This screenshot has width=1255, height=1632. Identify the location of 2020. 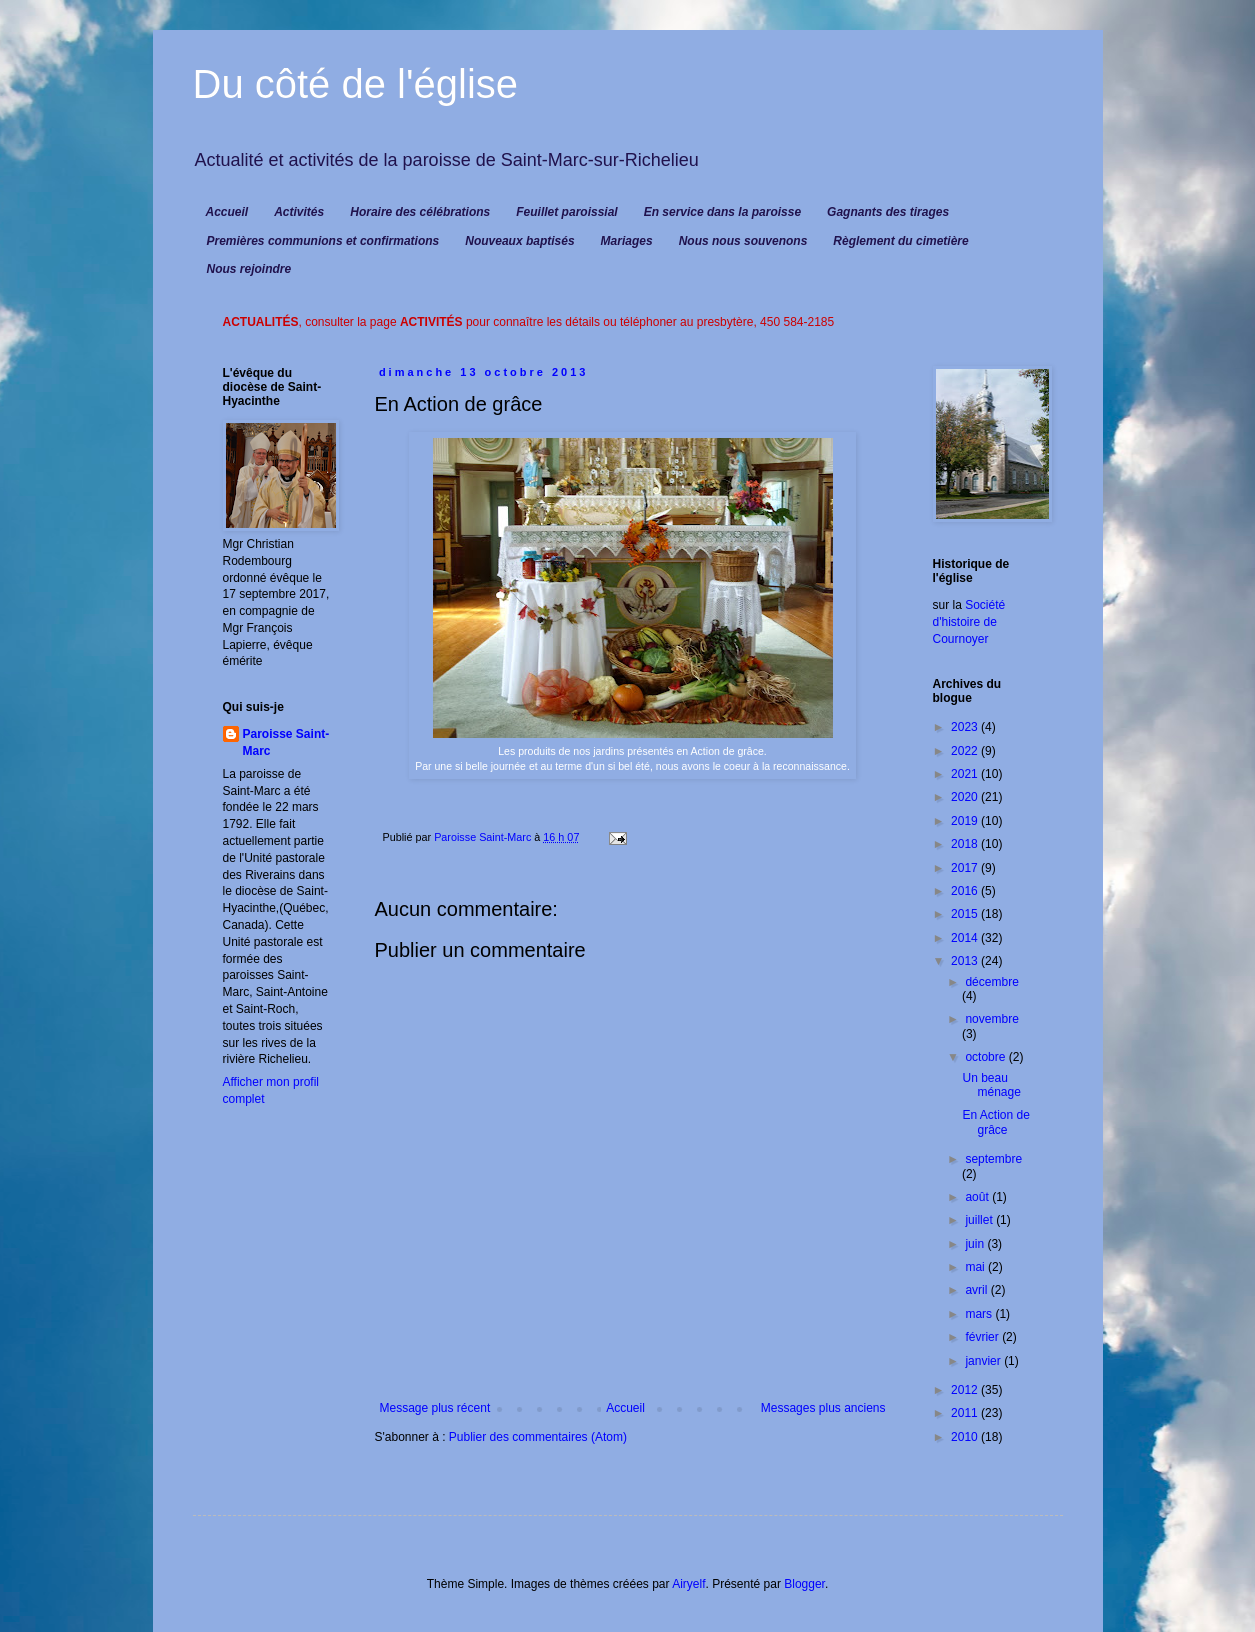
(966, 797).